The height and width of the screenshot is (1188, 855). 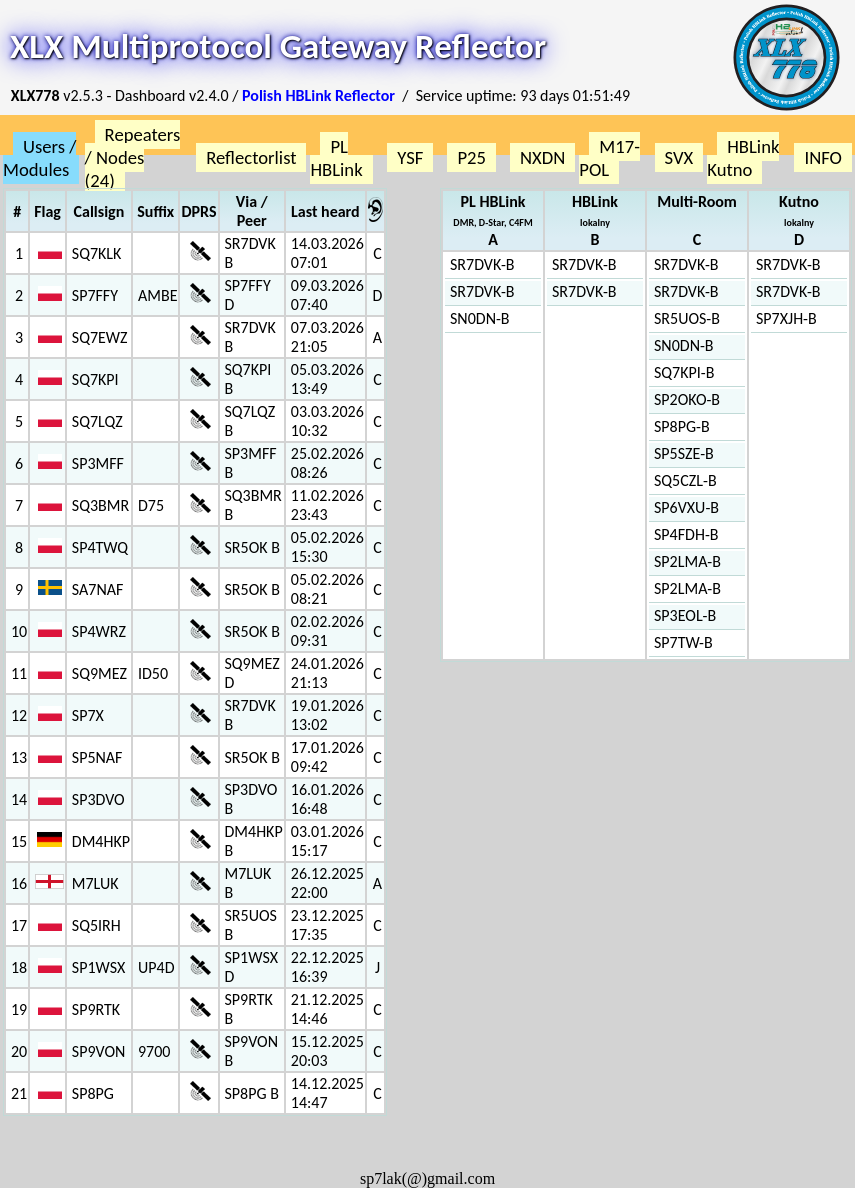 I want to click on SP3MFF, so click(x=98, y=463).